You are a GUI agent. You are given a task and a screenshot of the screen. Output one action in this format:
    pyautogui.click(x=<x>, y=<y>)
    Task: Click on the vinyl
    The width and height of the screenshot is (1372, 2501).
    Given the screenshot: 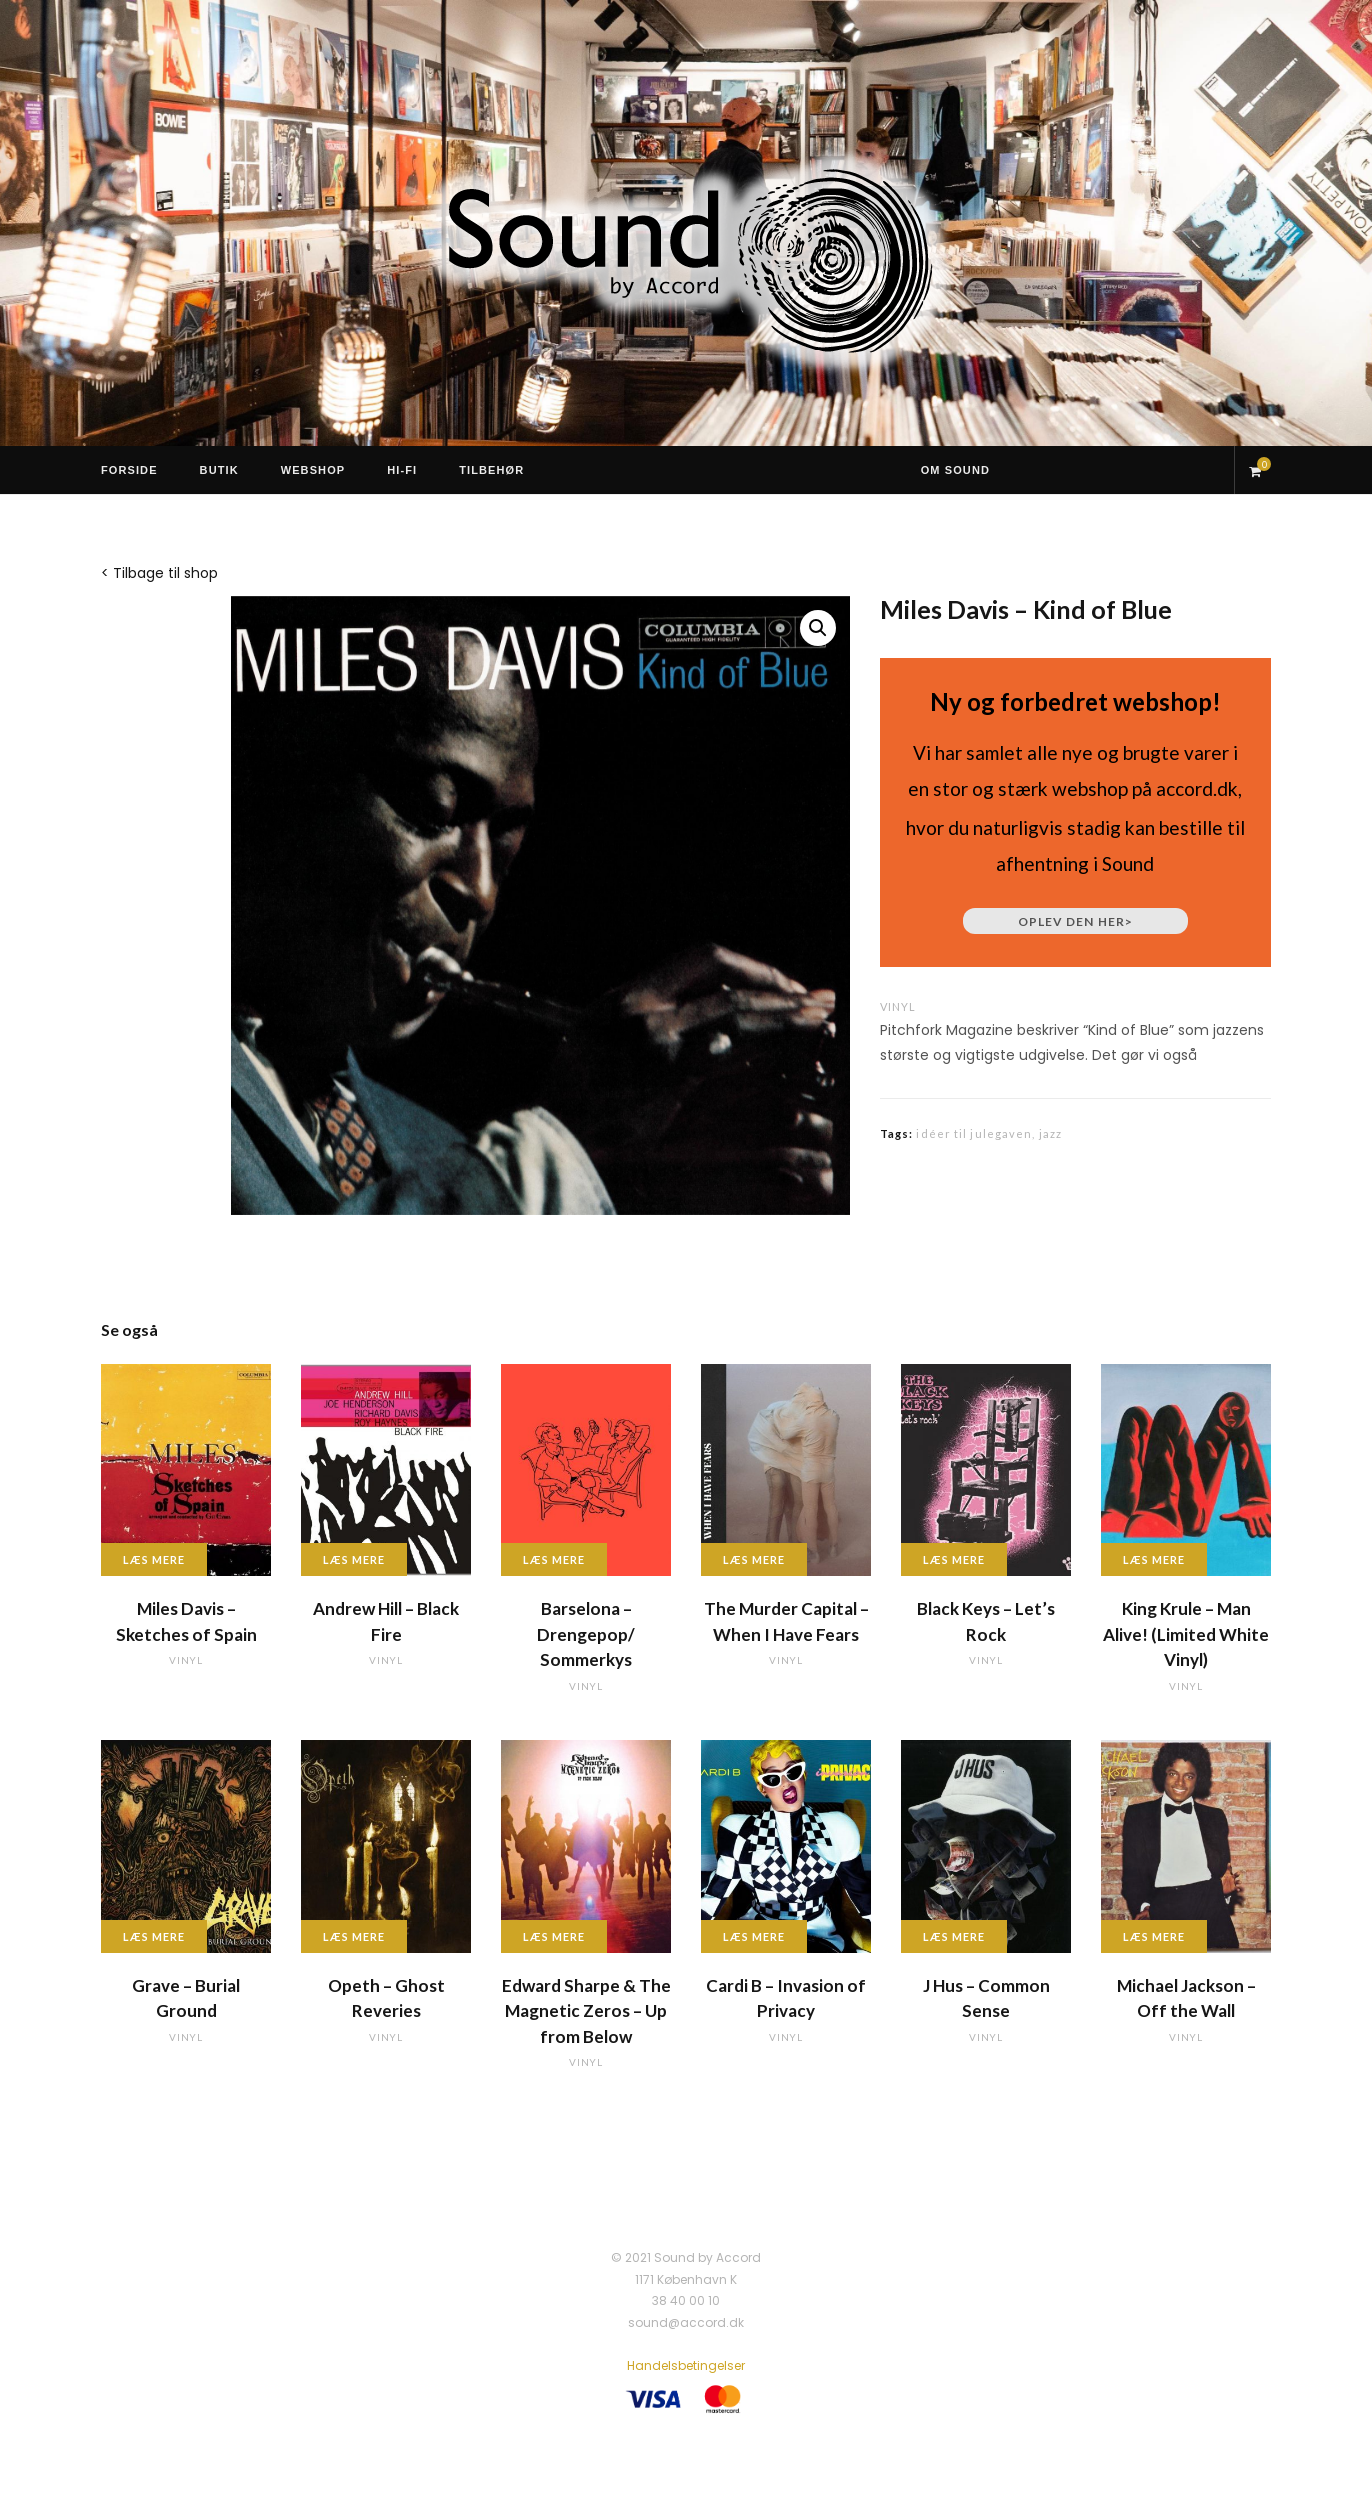 What is the action you would take?
    pyautogui.click(x=898, y=1006)
    